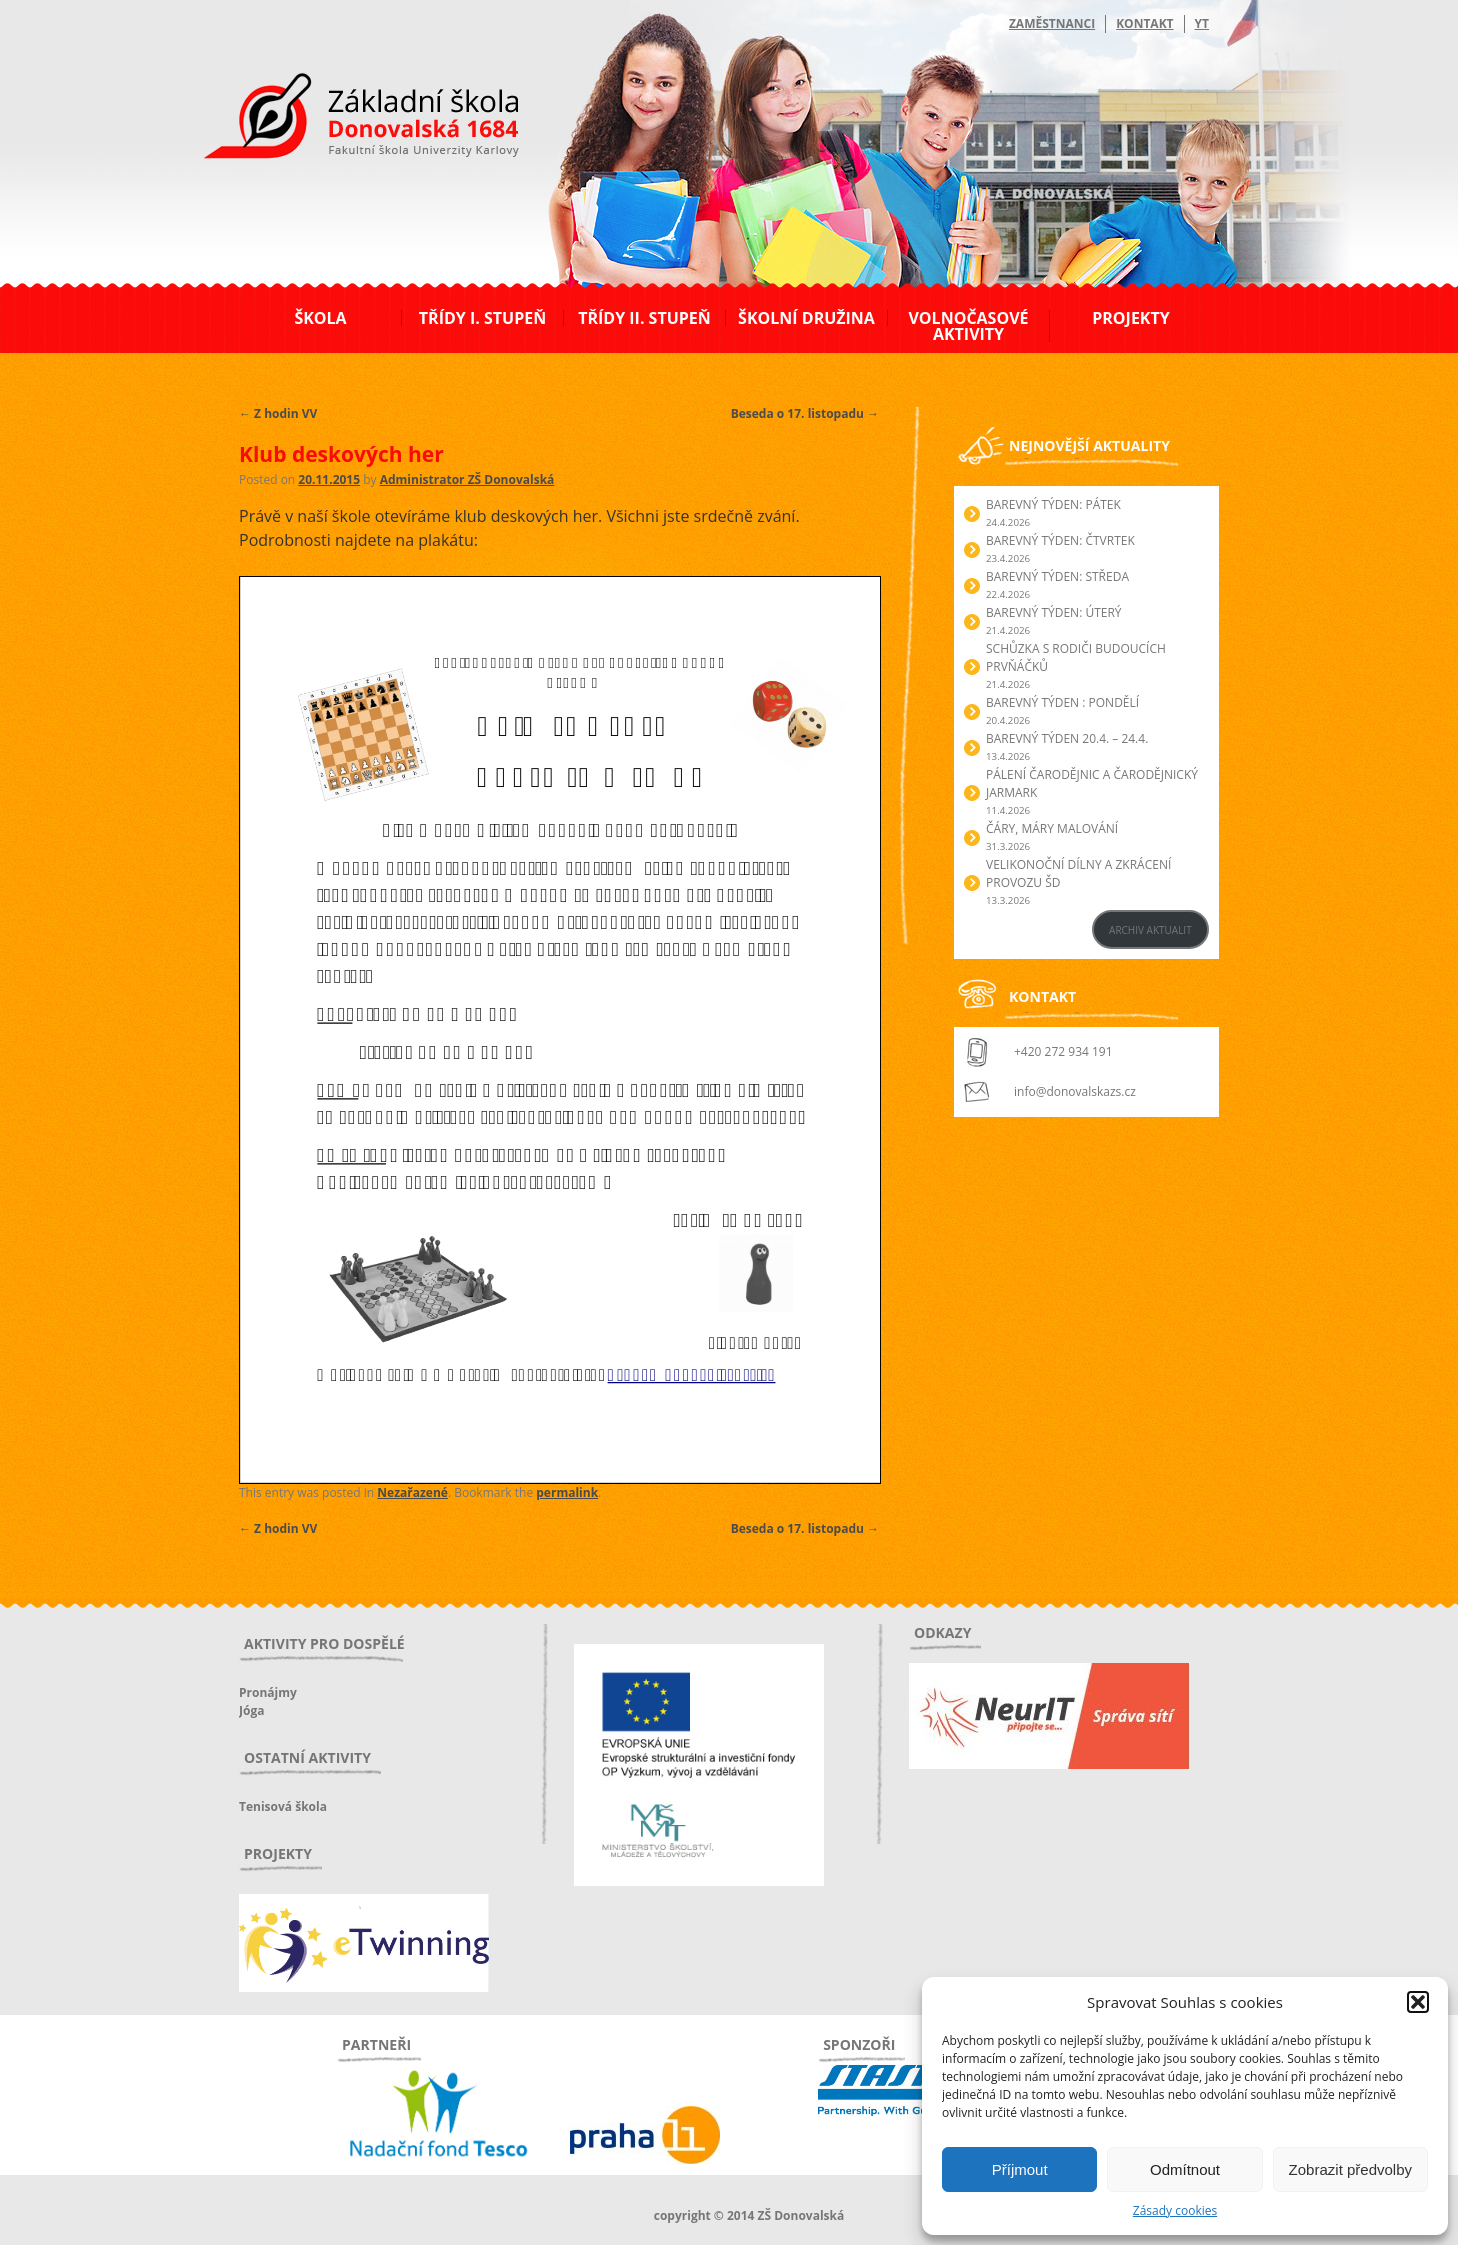  Describe the element at coordinates (1062, 702) in the screenshot. I see `BAREVNÝ TÝDEN : PONDĚLÍ` at that location.